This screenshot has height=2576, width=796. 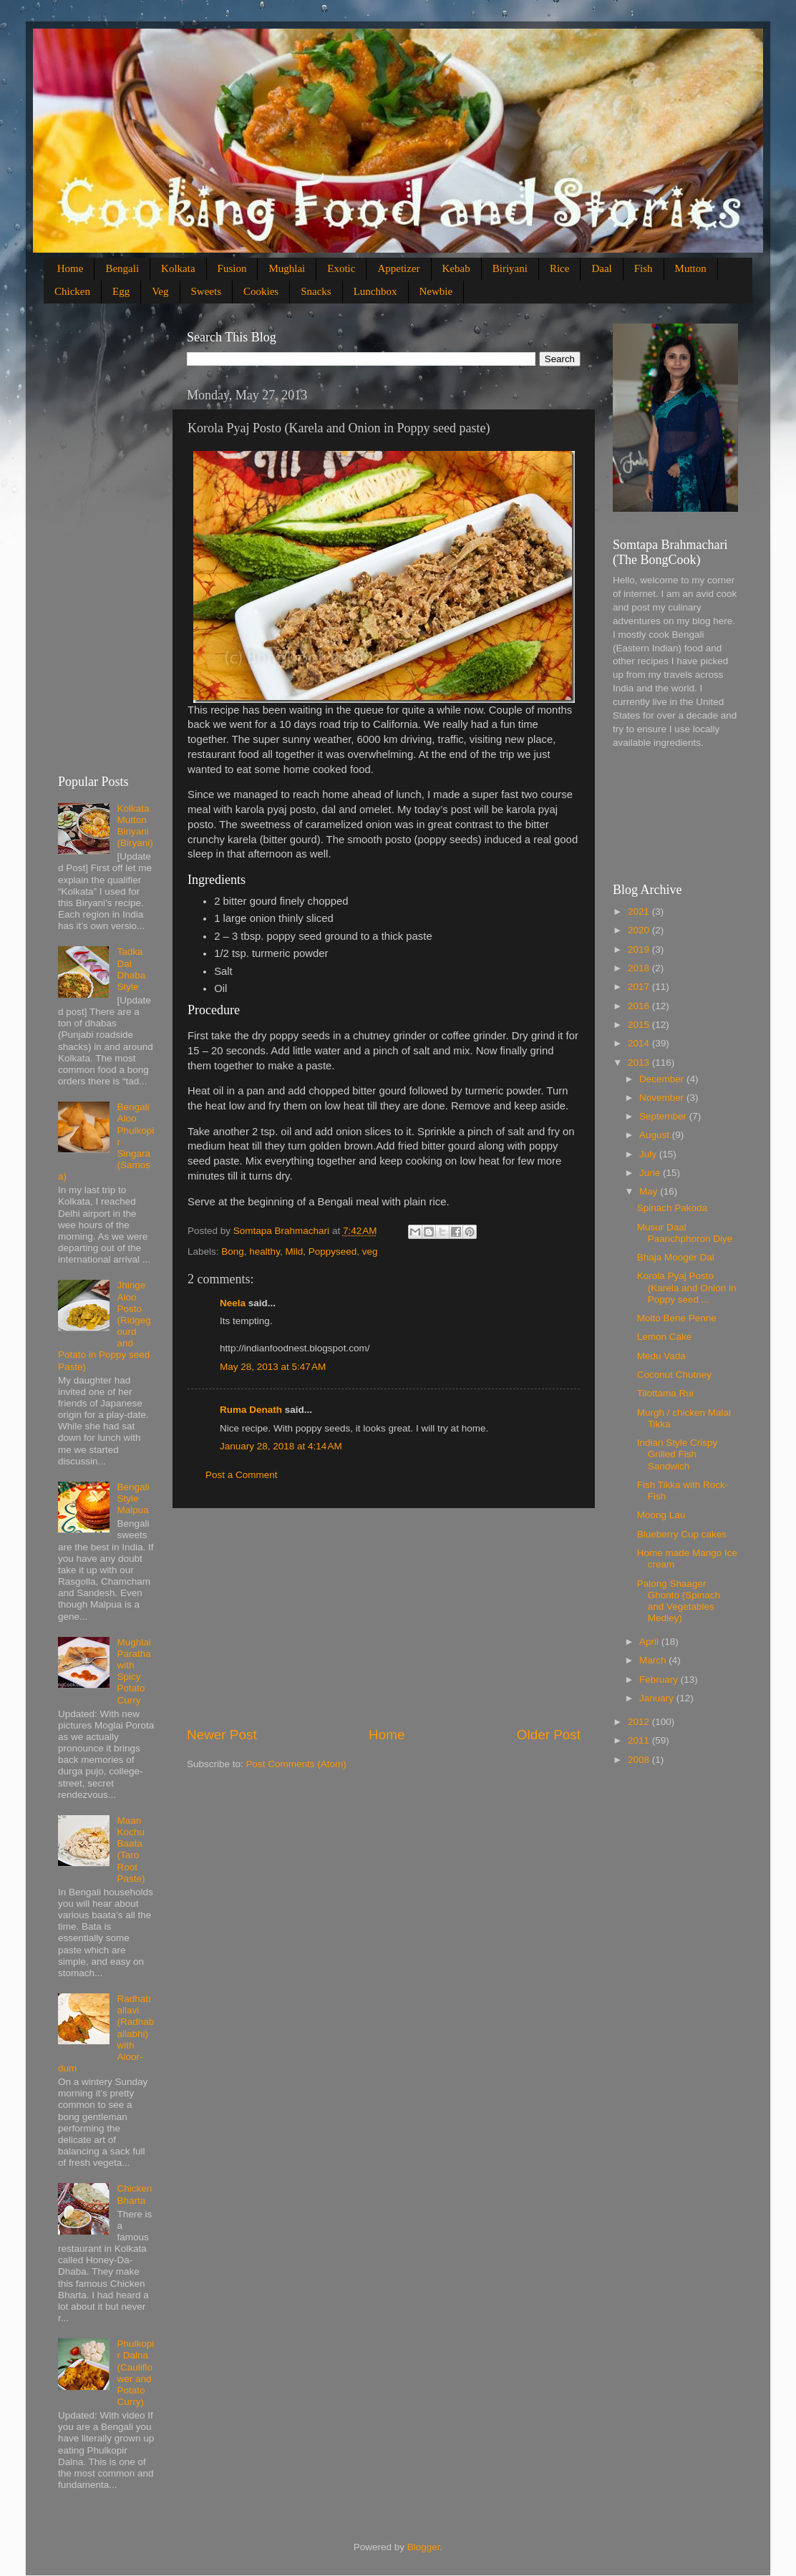 What do you see at coordinates (677, 1318) in the screenshot?
I see `Molto Bene Penne` at bounding box center [677, 1318].